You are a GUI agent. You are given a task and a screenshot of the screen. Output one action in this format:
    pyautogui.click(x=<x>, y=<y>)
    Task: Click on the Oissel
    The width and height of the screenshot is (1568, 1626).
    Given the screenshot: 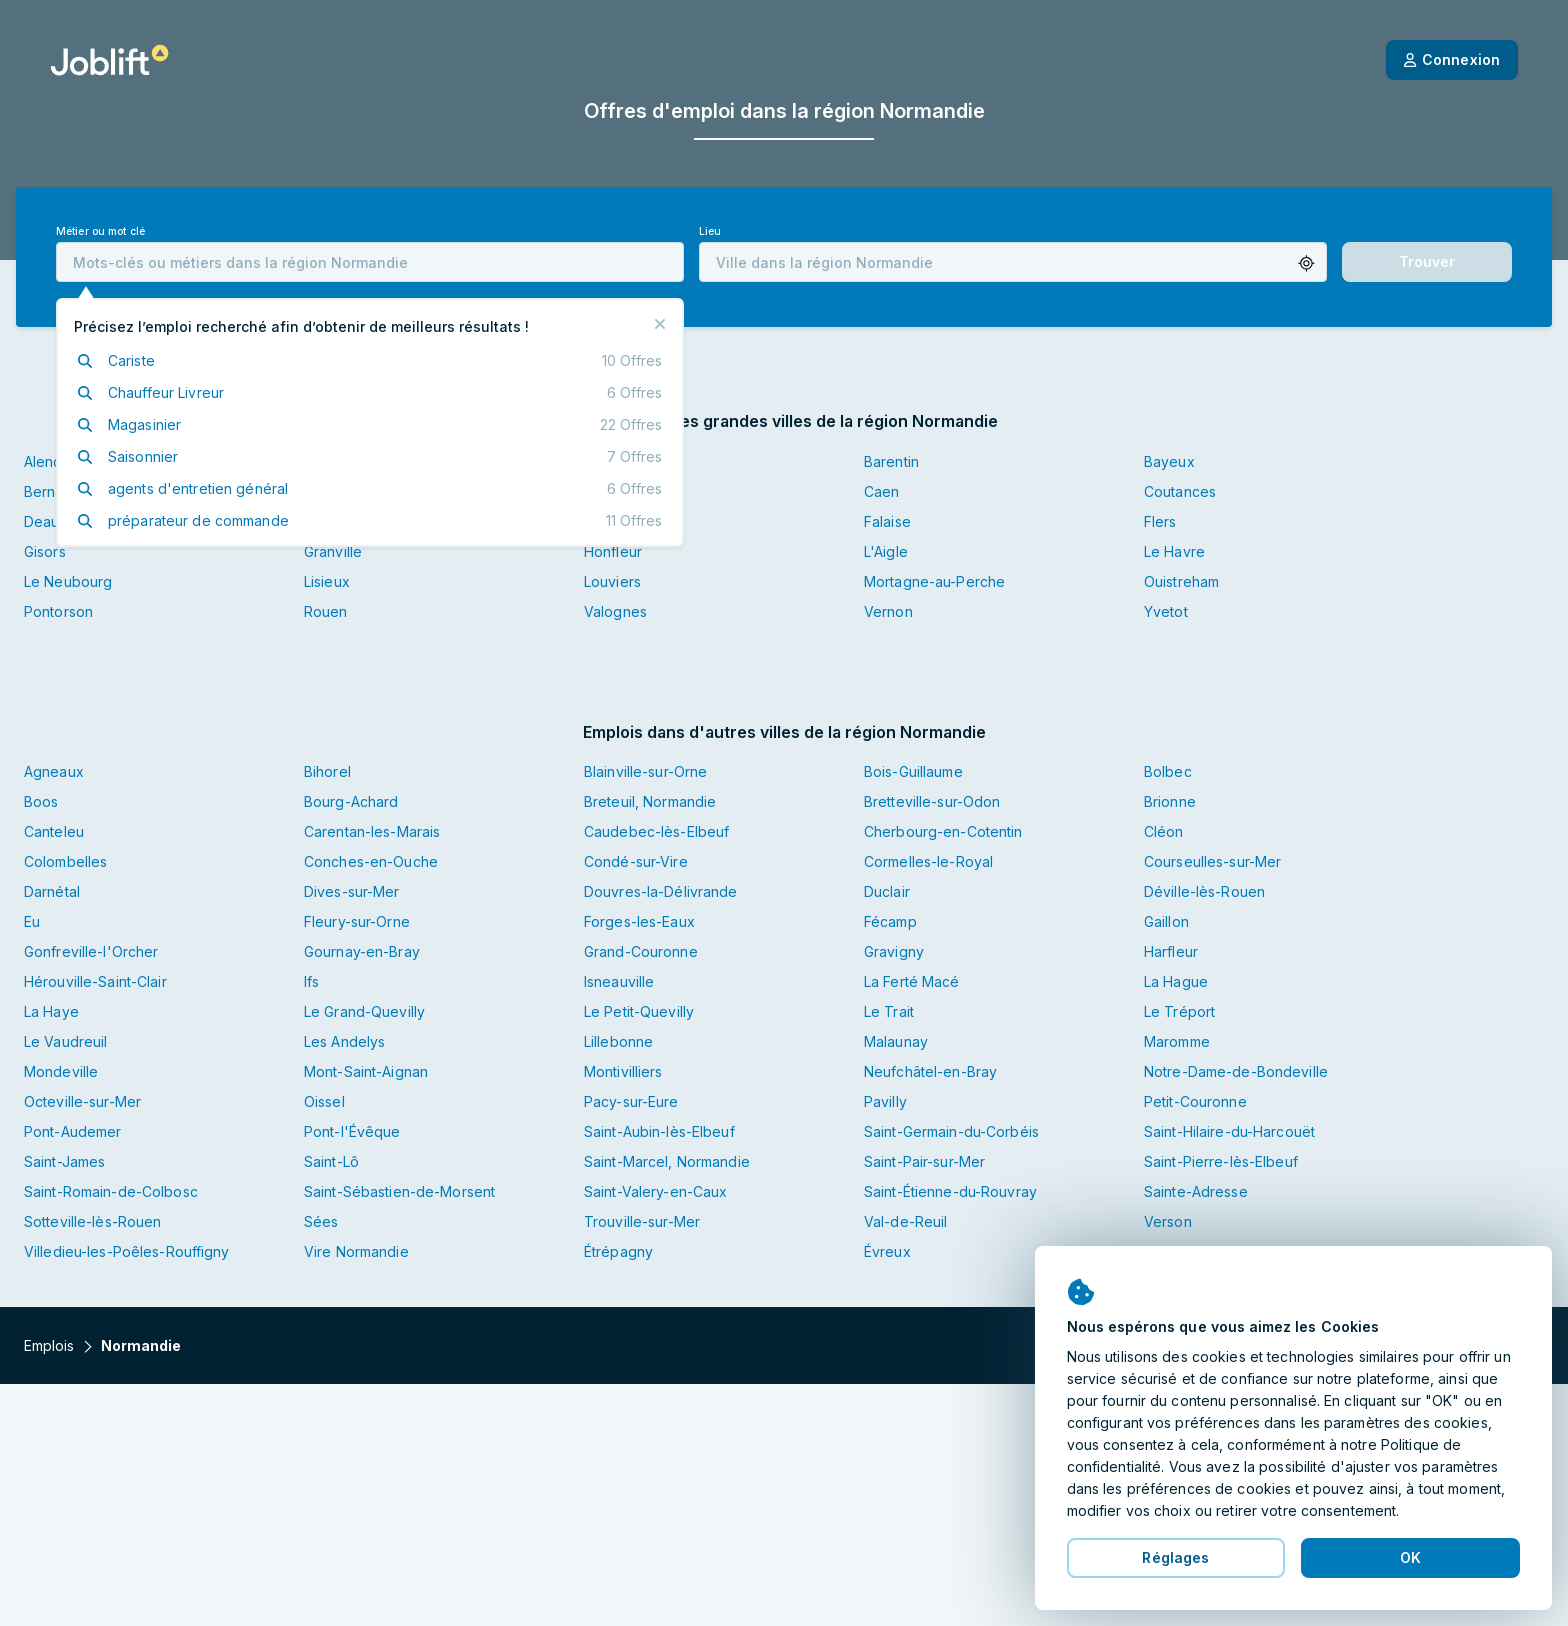 What is the action you would take?
    pyautogui.click(x=324, y=1101)
    